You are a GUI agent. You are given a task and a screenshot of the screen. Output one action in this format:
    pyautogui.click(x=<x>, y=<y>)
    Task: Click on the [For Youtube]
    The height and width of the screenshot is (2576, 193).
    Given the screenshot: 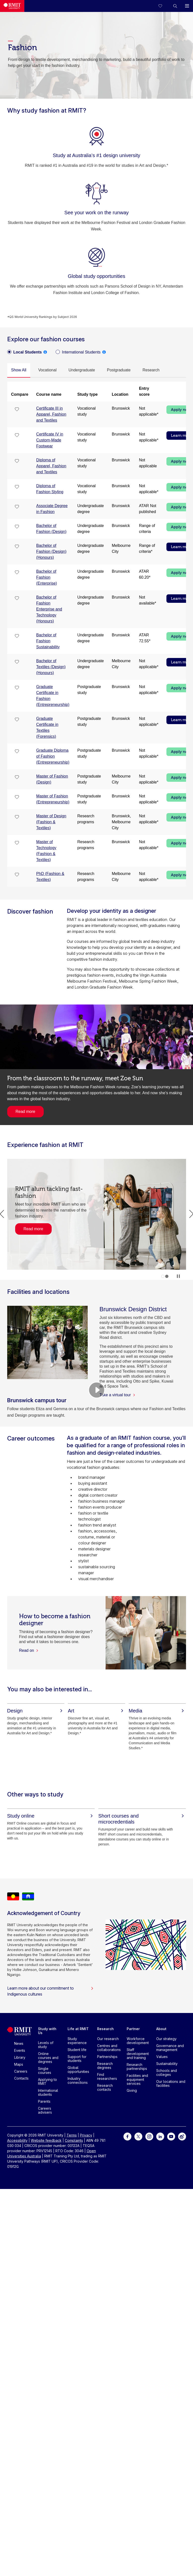 What is the action you would take?
    pyautogui.click(x=171, y=2136)
    